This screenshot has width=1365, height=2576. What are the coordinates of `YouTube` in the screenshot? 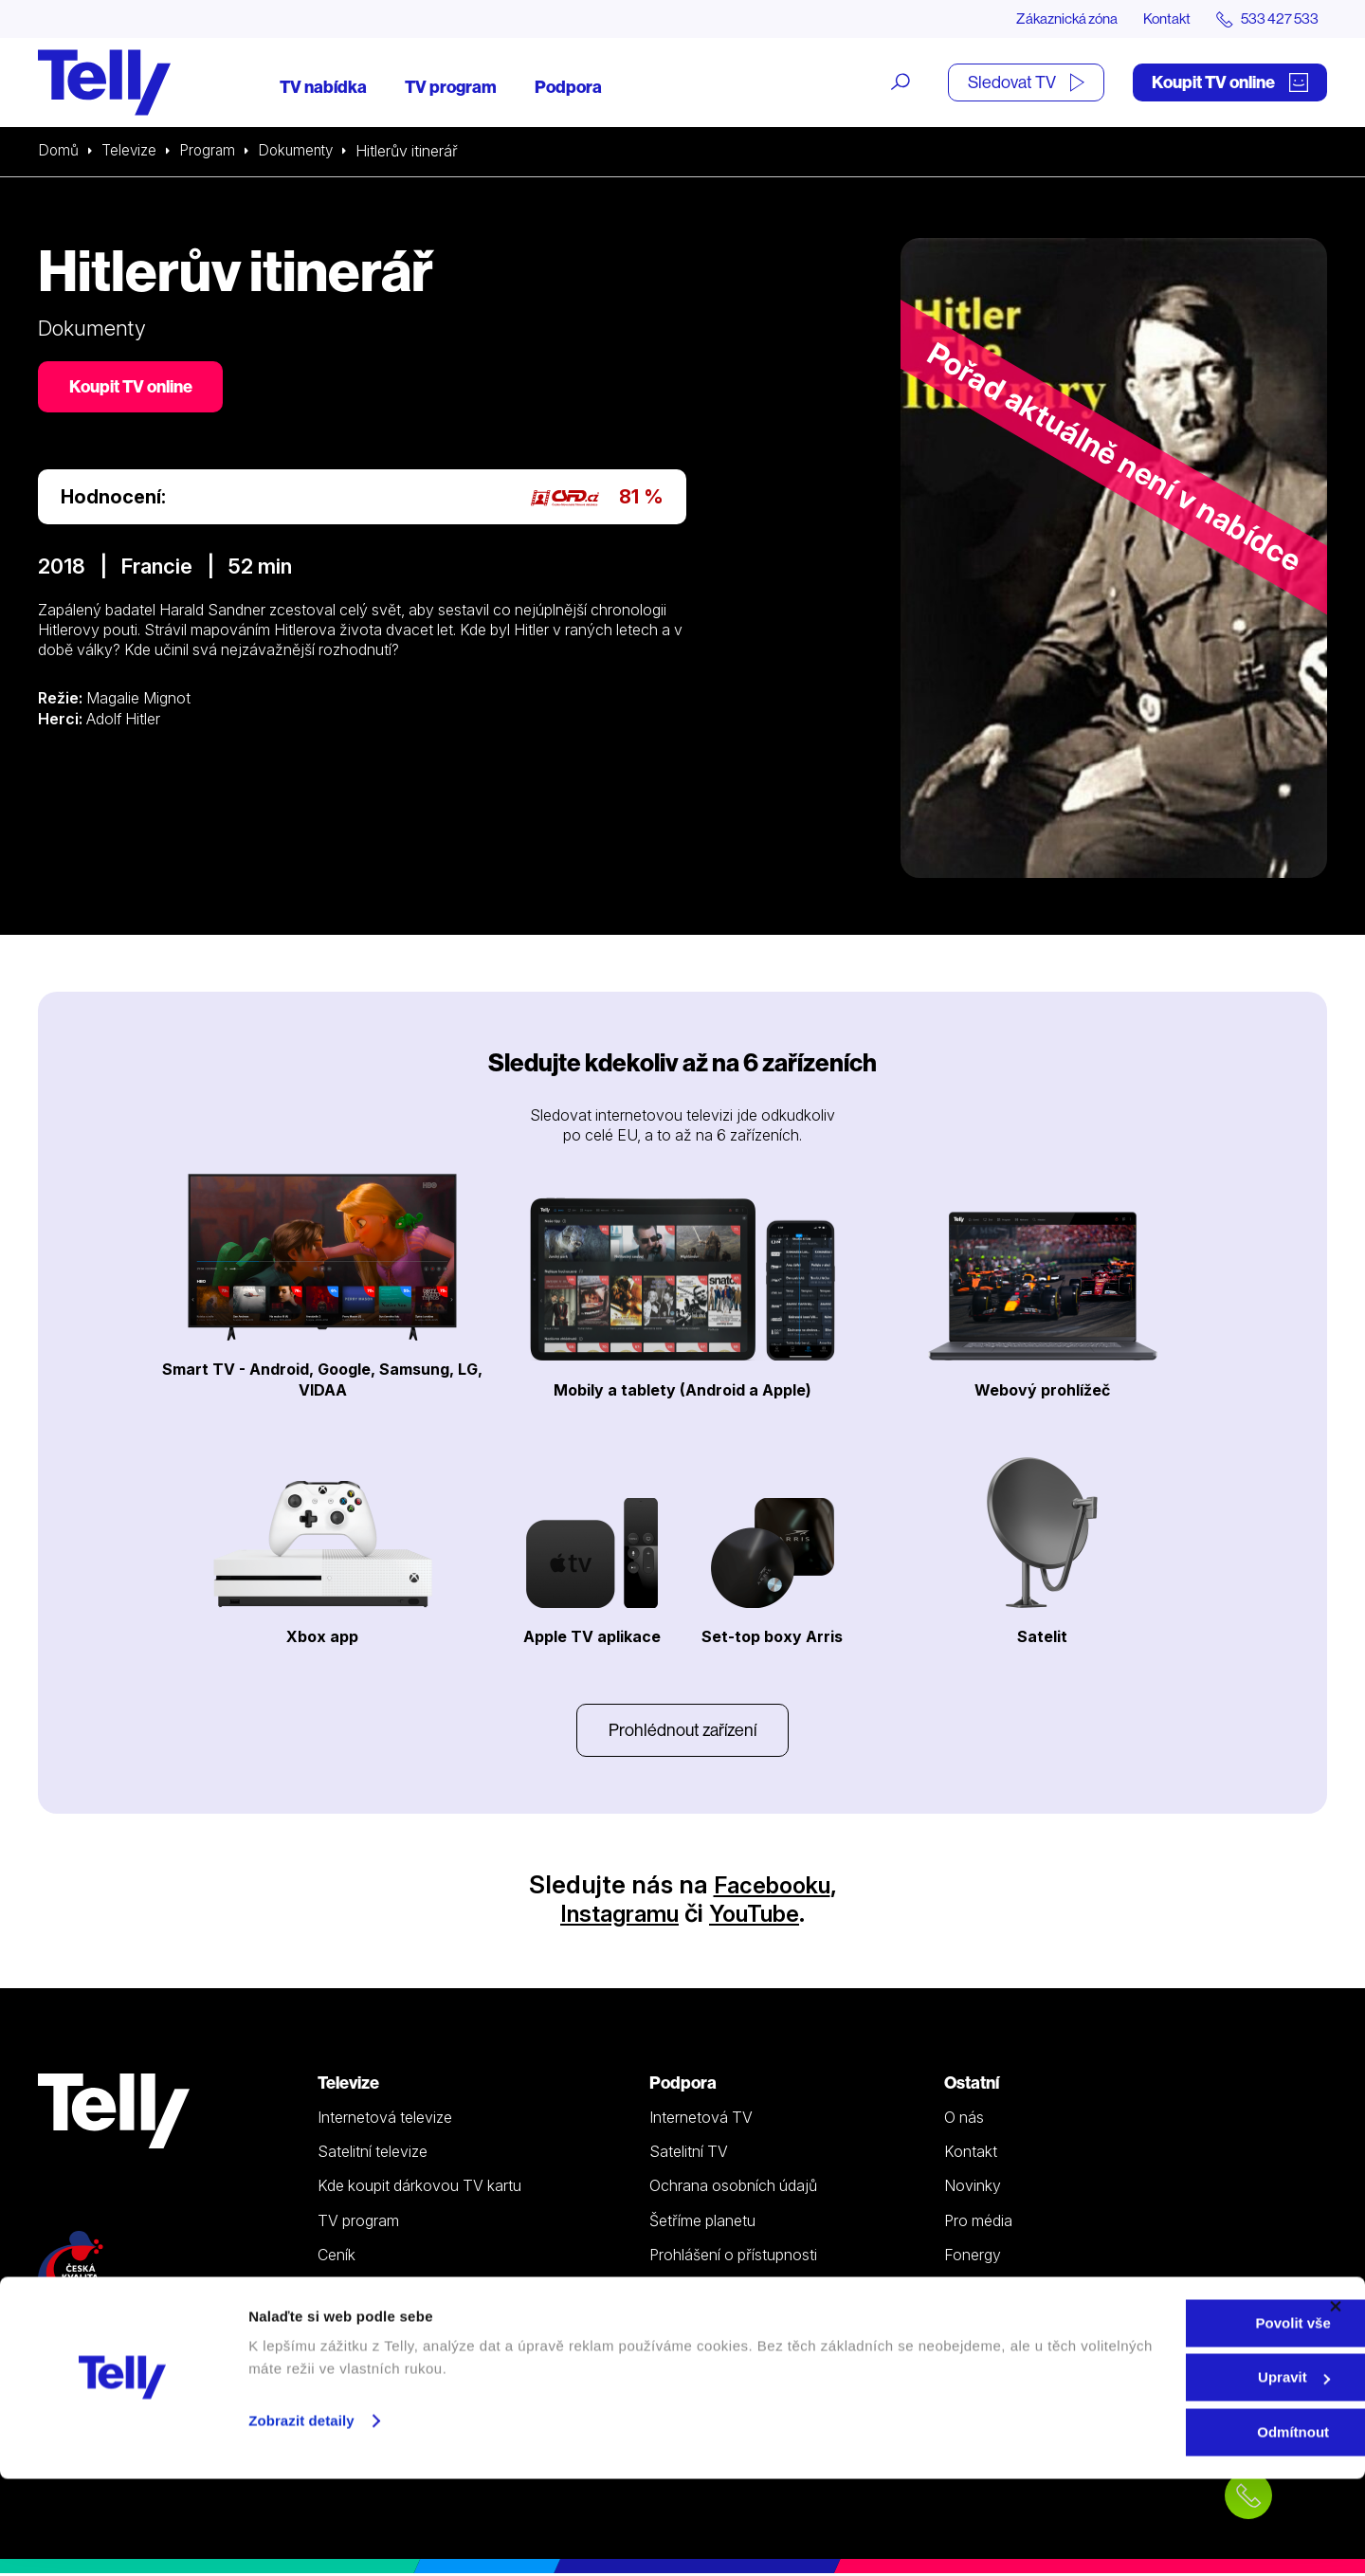 It's located at (761, 1915).